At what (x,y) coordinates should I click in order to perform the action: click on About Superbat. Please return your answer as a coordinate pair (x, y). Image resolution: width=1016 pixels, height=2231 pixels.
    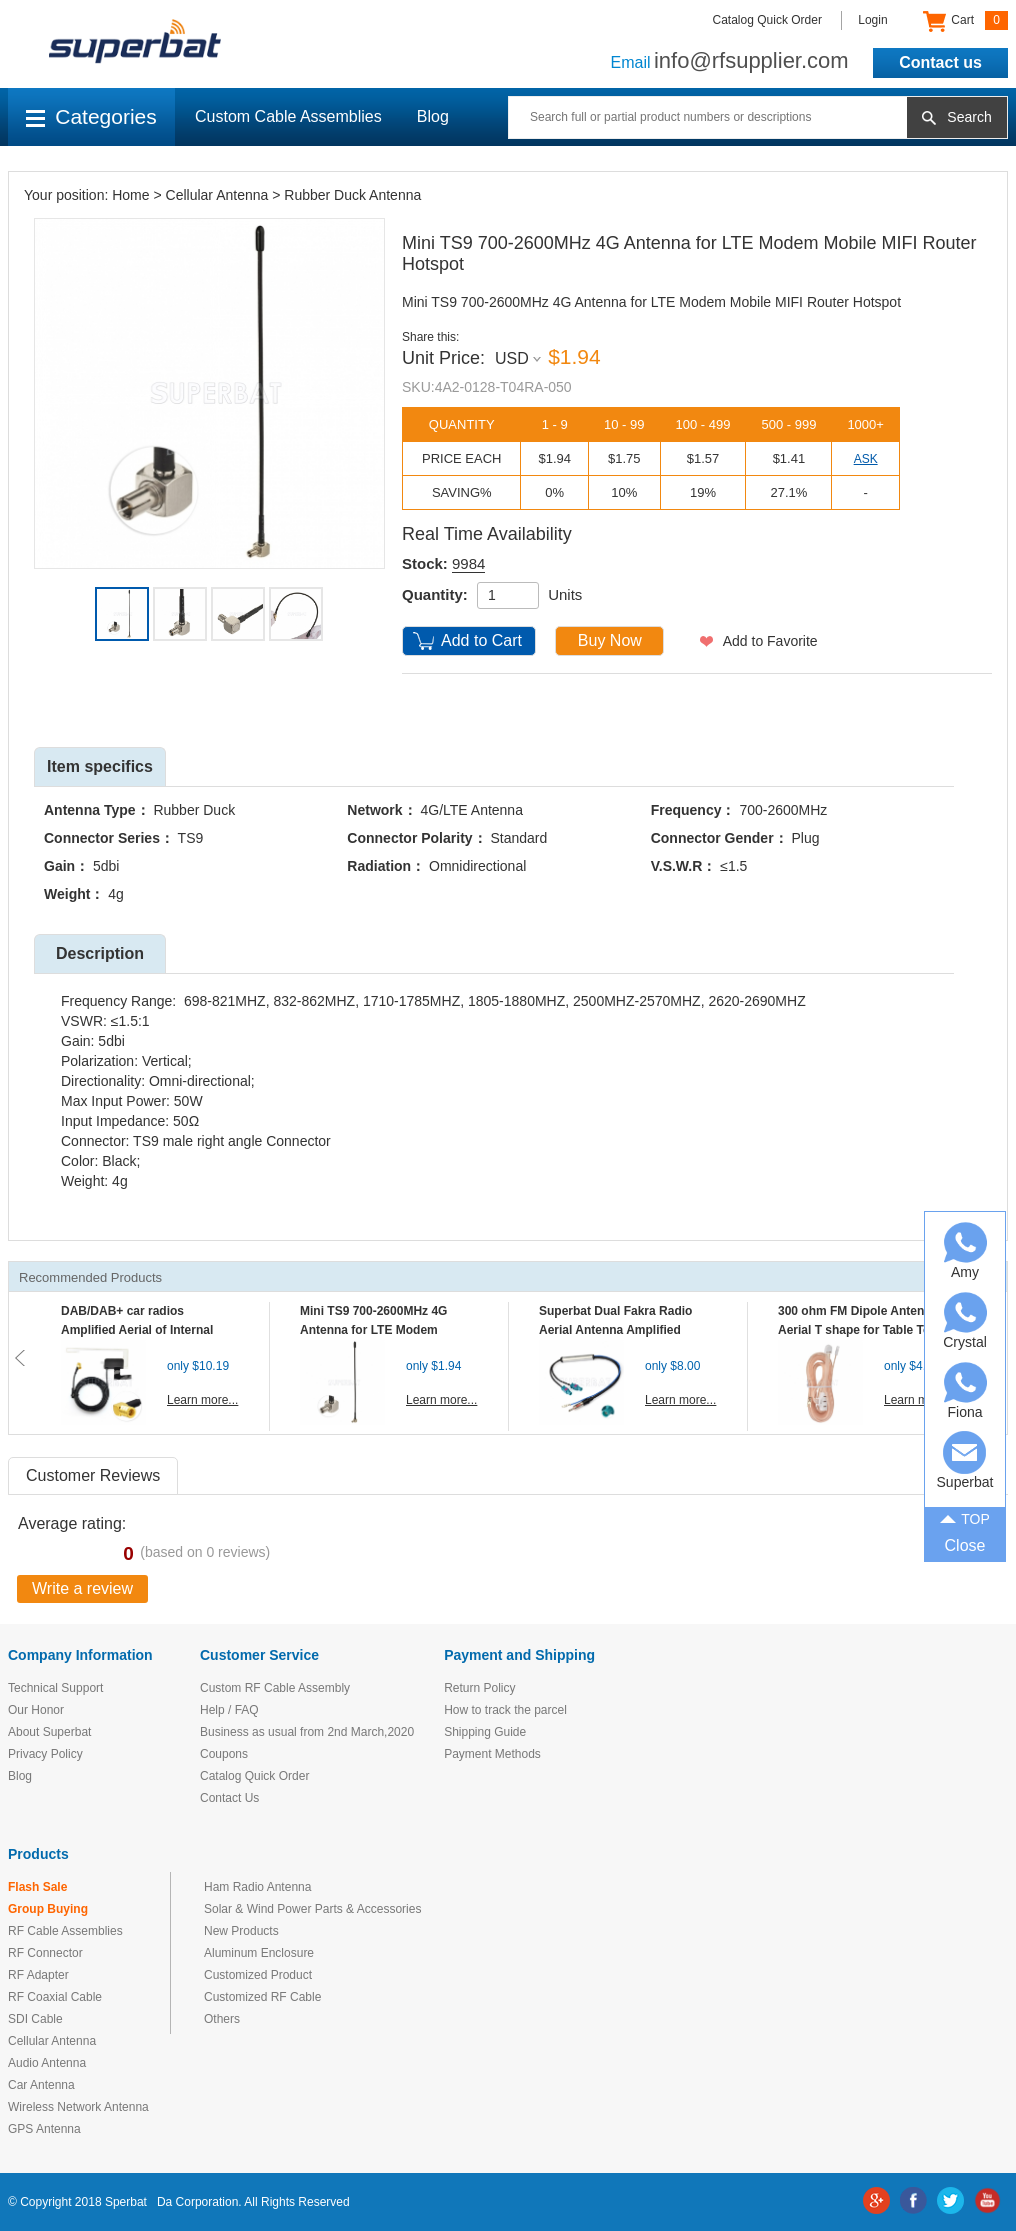
    Looking at the image, I should click on (49, 1732).